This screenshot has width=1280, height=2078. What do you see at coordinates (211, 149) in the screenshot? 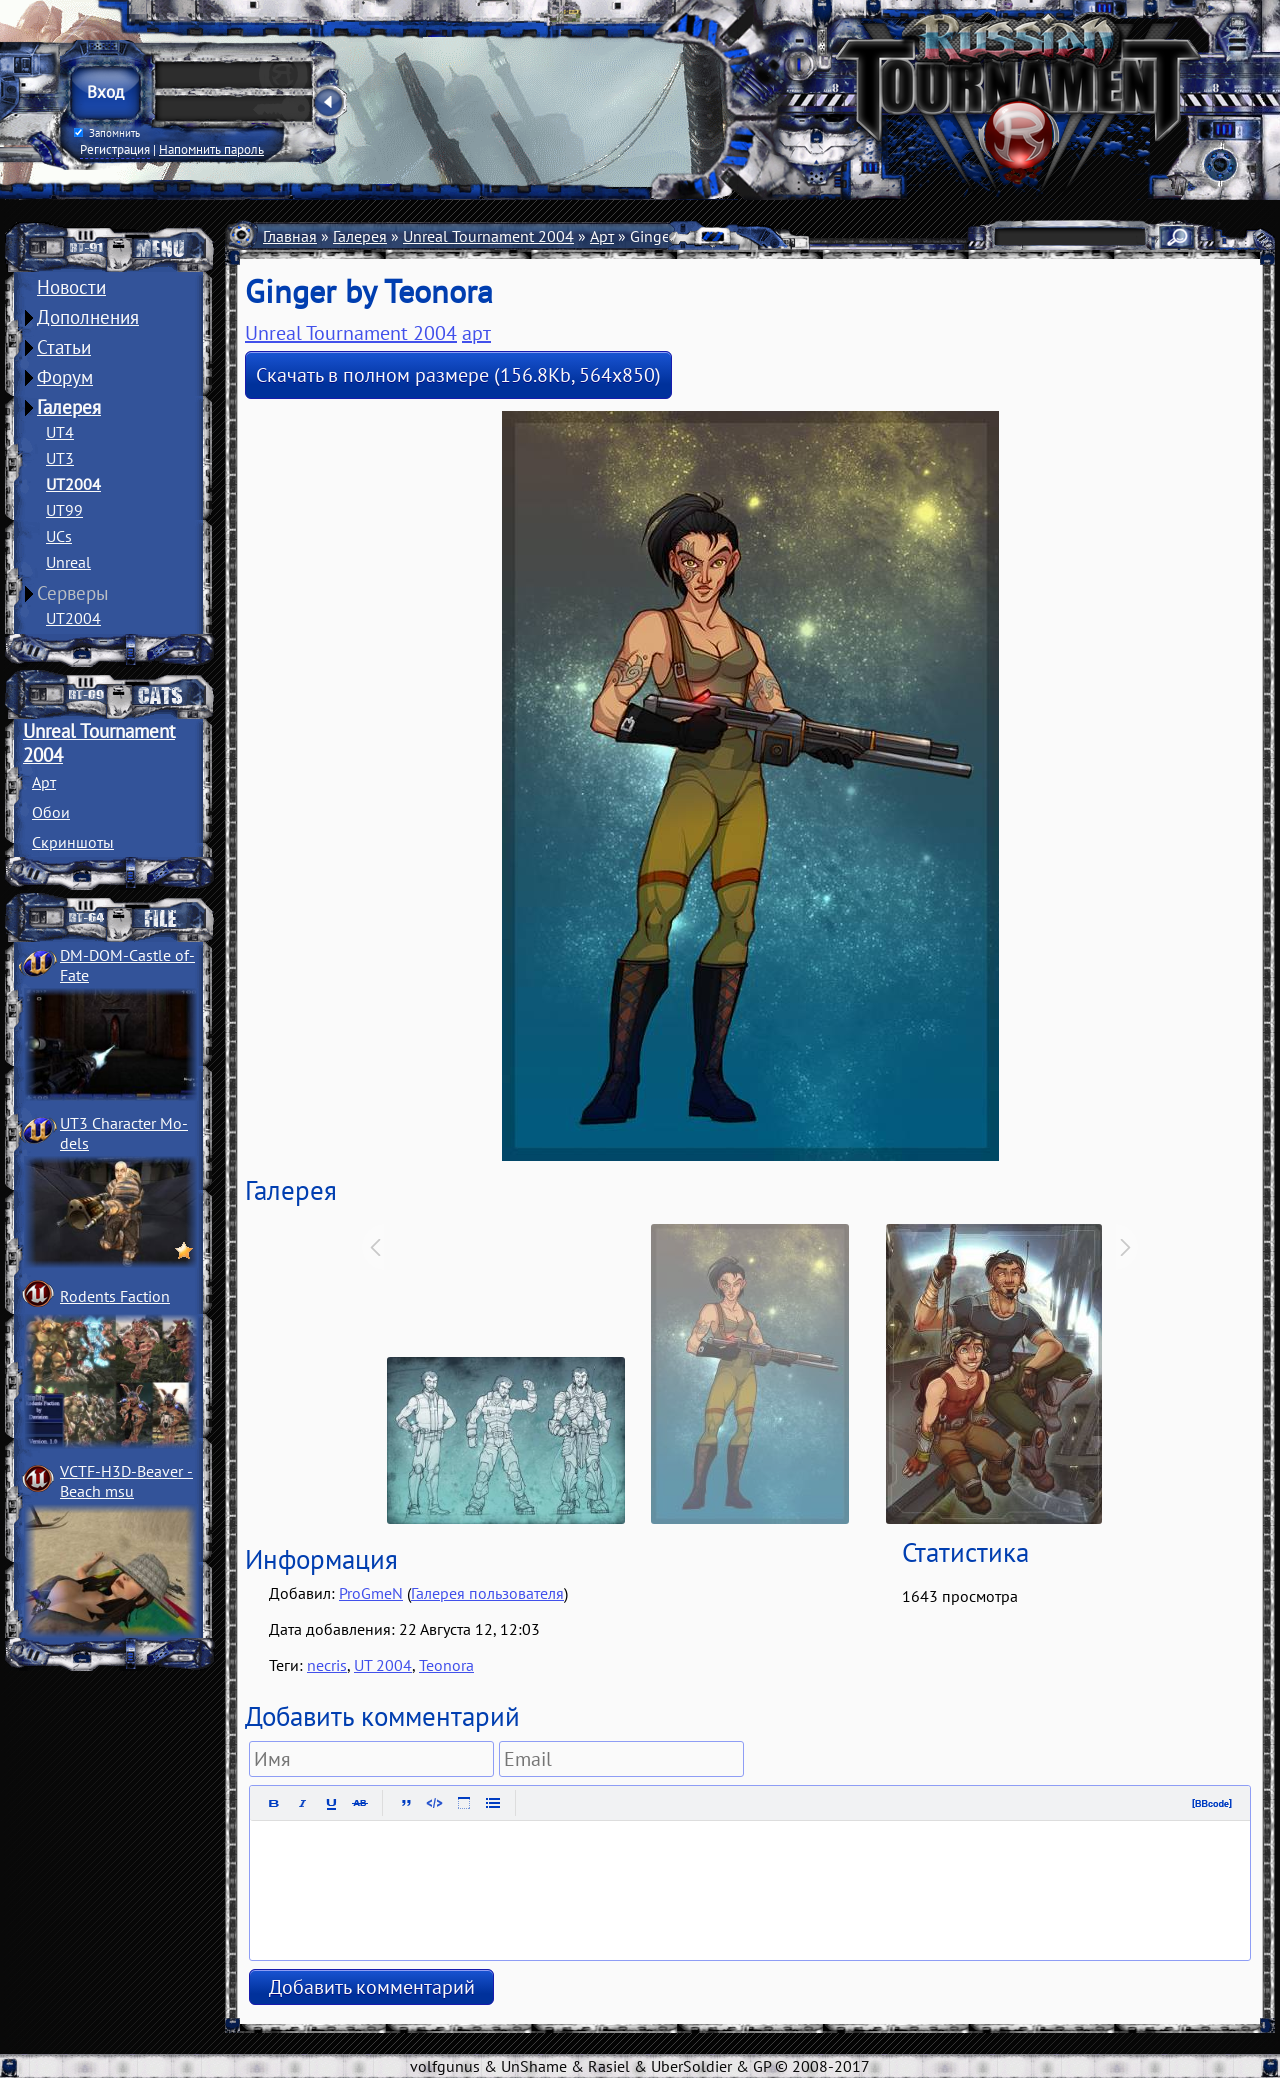
I see `Напомнить пароль` at bounding box center [211, 149].